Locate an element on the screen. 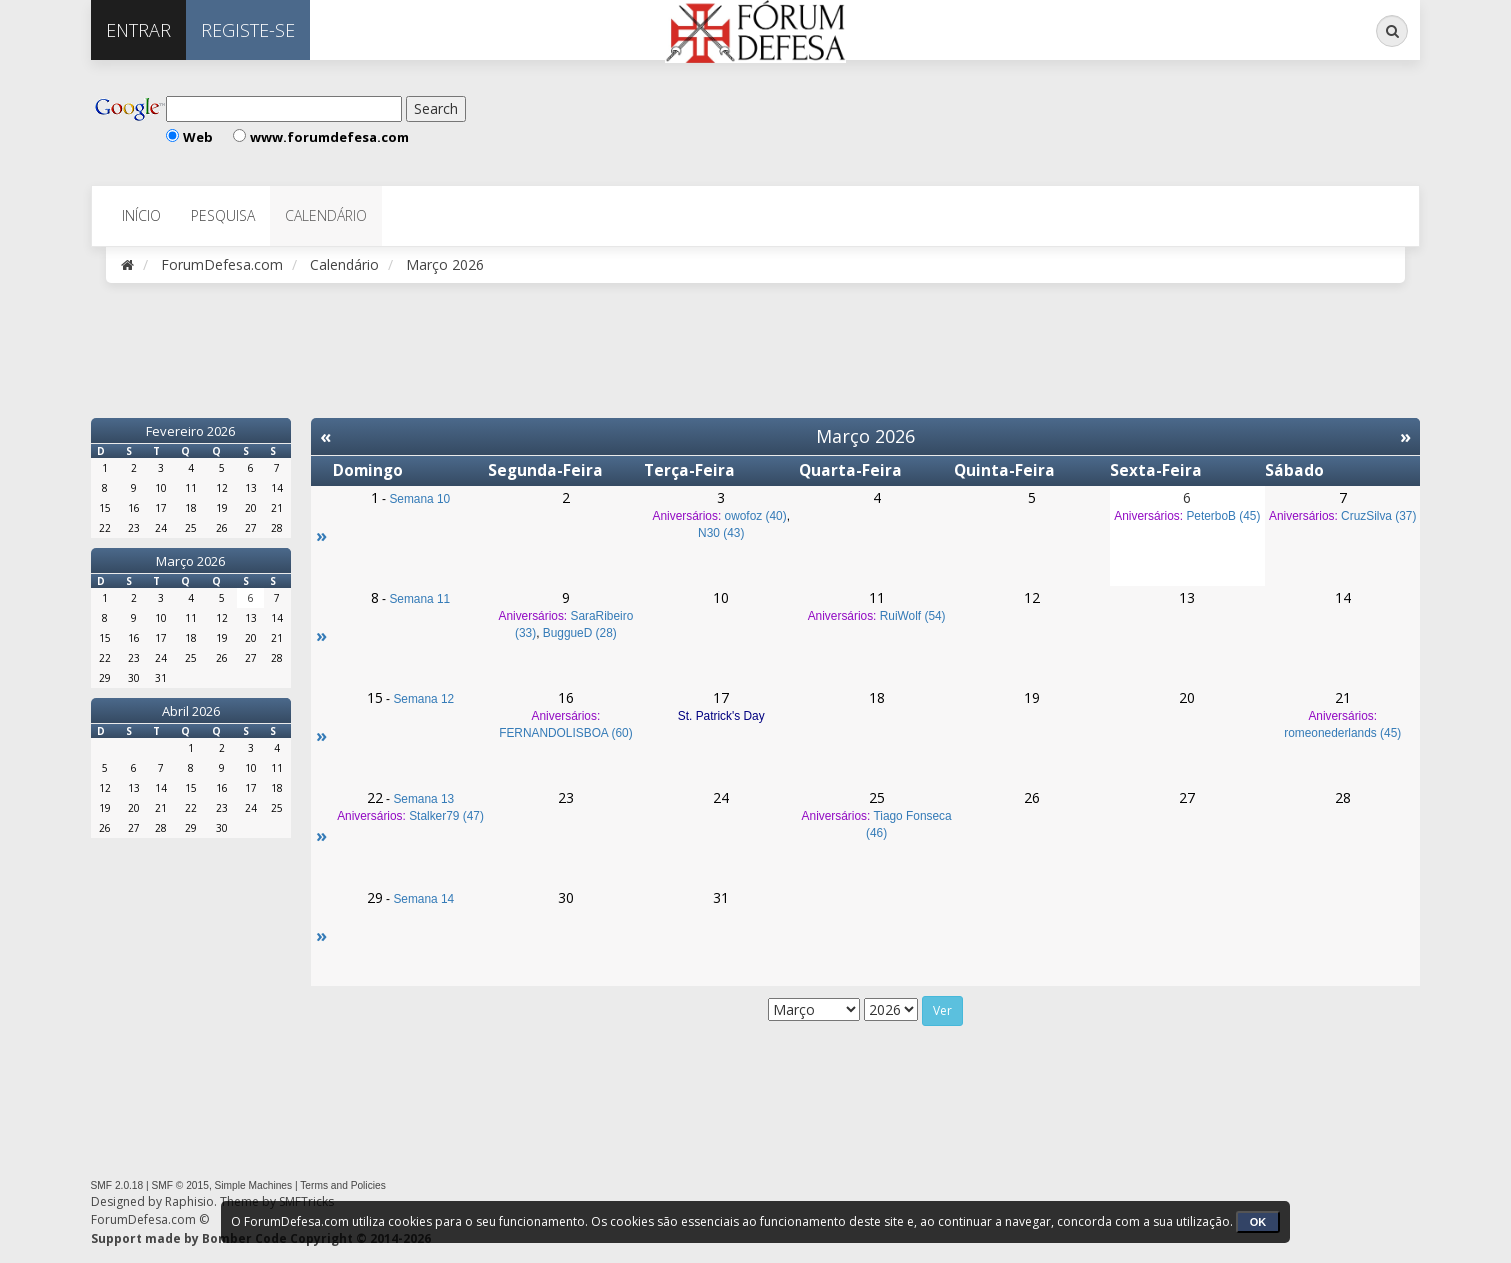 Image resolution: width=1511 pixels, height=1263 pixels. SMF 2.0.18 is located at coordinates (117, 1185).